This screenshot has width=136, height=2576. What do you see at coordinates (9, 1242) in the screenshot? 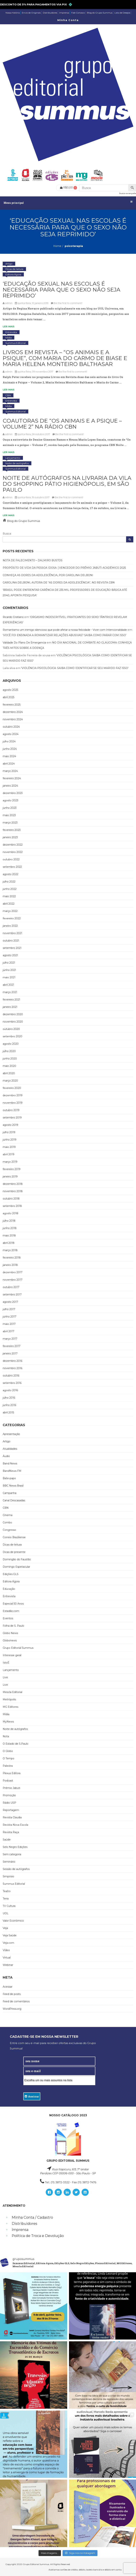
I see `abril 2018` at bounding box center [9, 1242].